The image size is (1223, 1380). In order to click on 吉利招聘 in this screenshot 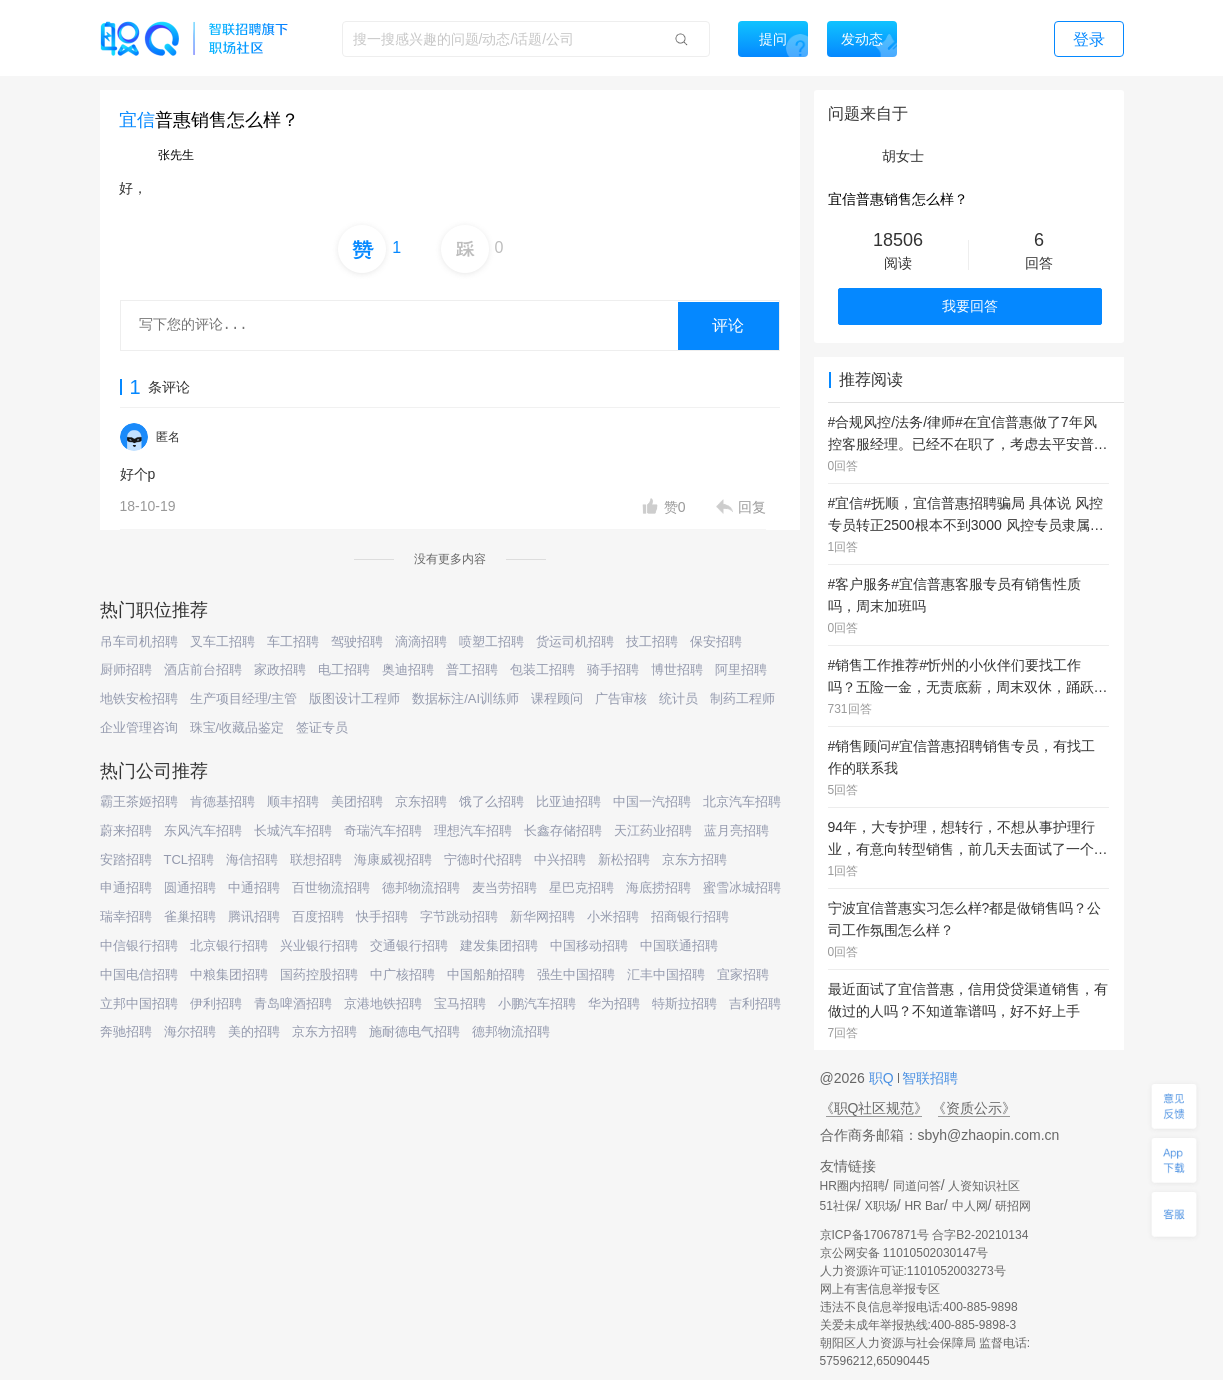, I will do `click(755, 1003)`.